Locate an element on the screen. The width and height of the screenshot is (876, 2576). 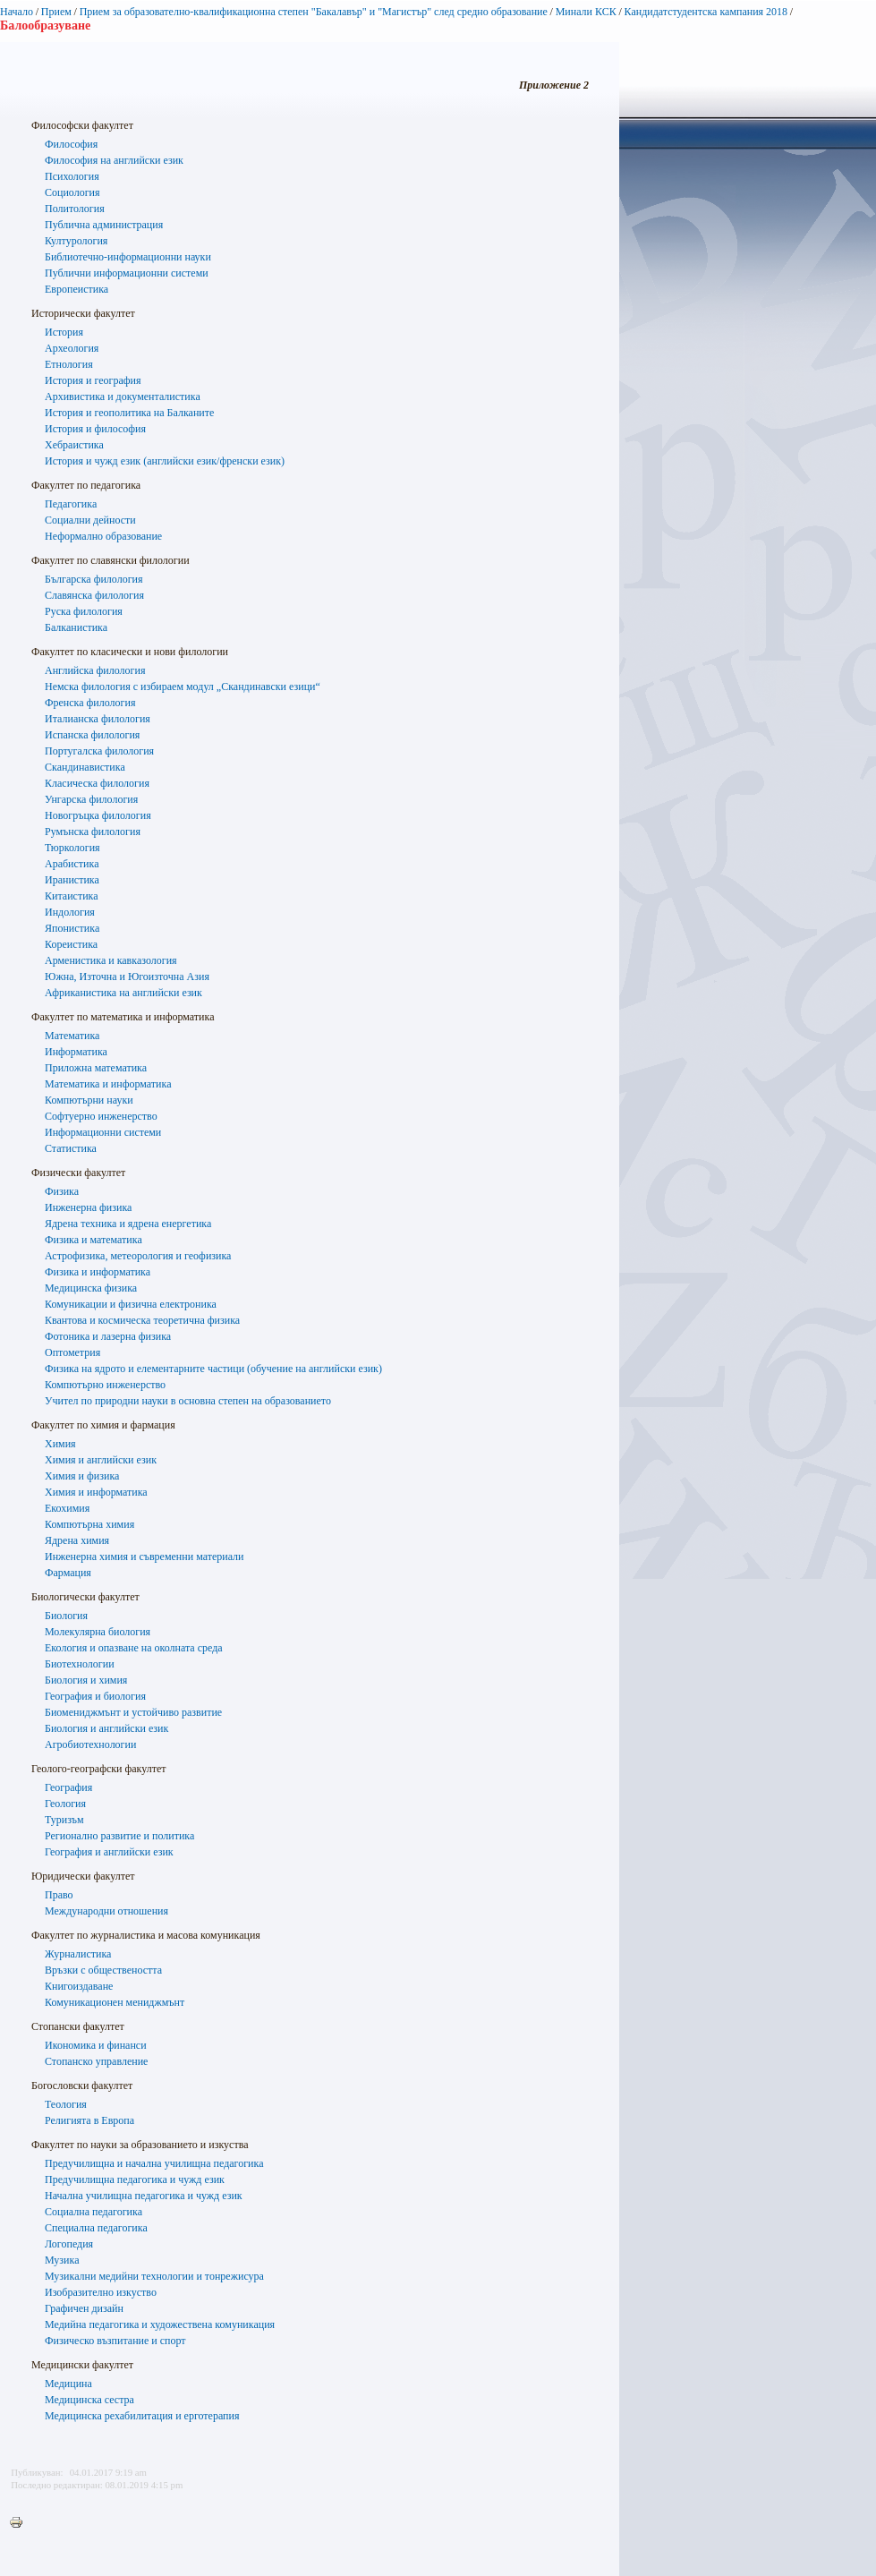
Балканистика is located at coordinates (76, 627).